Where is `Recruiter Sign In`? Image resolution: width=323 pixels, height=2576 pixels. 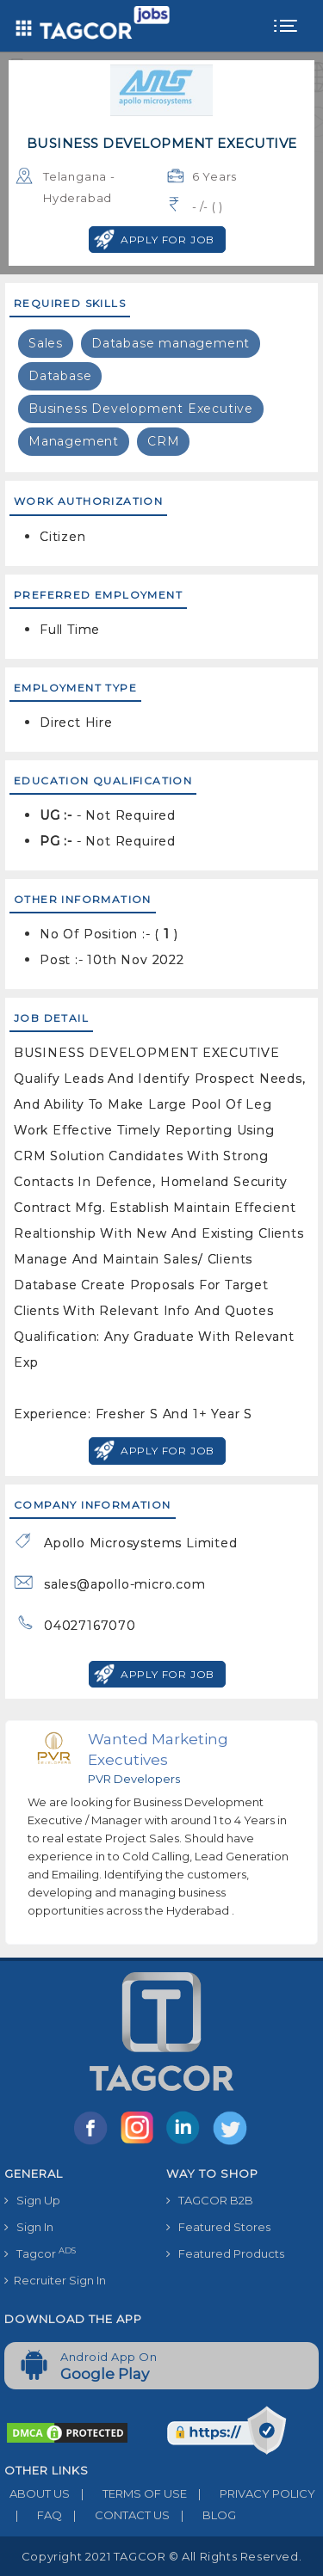
Recruiter Sign In is located at coordinates (55, 2280).